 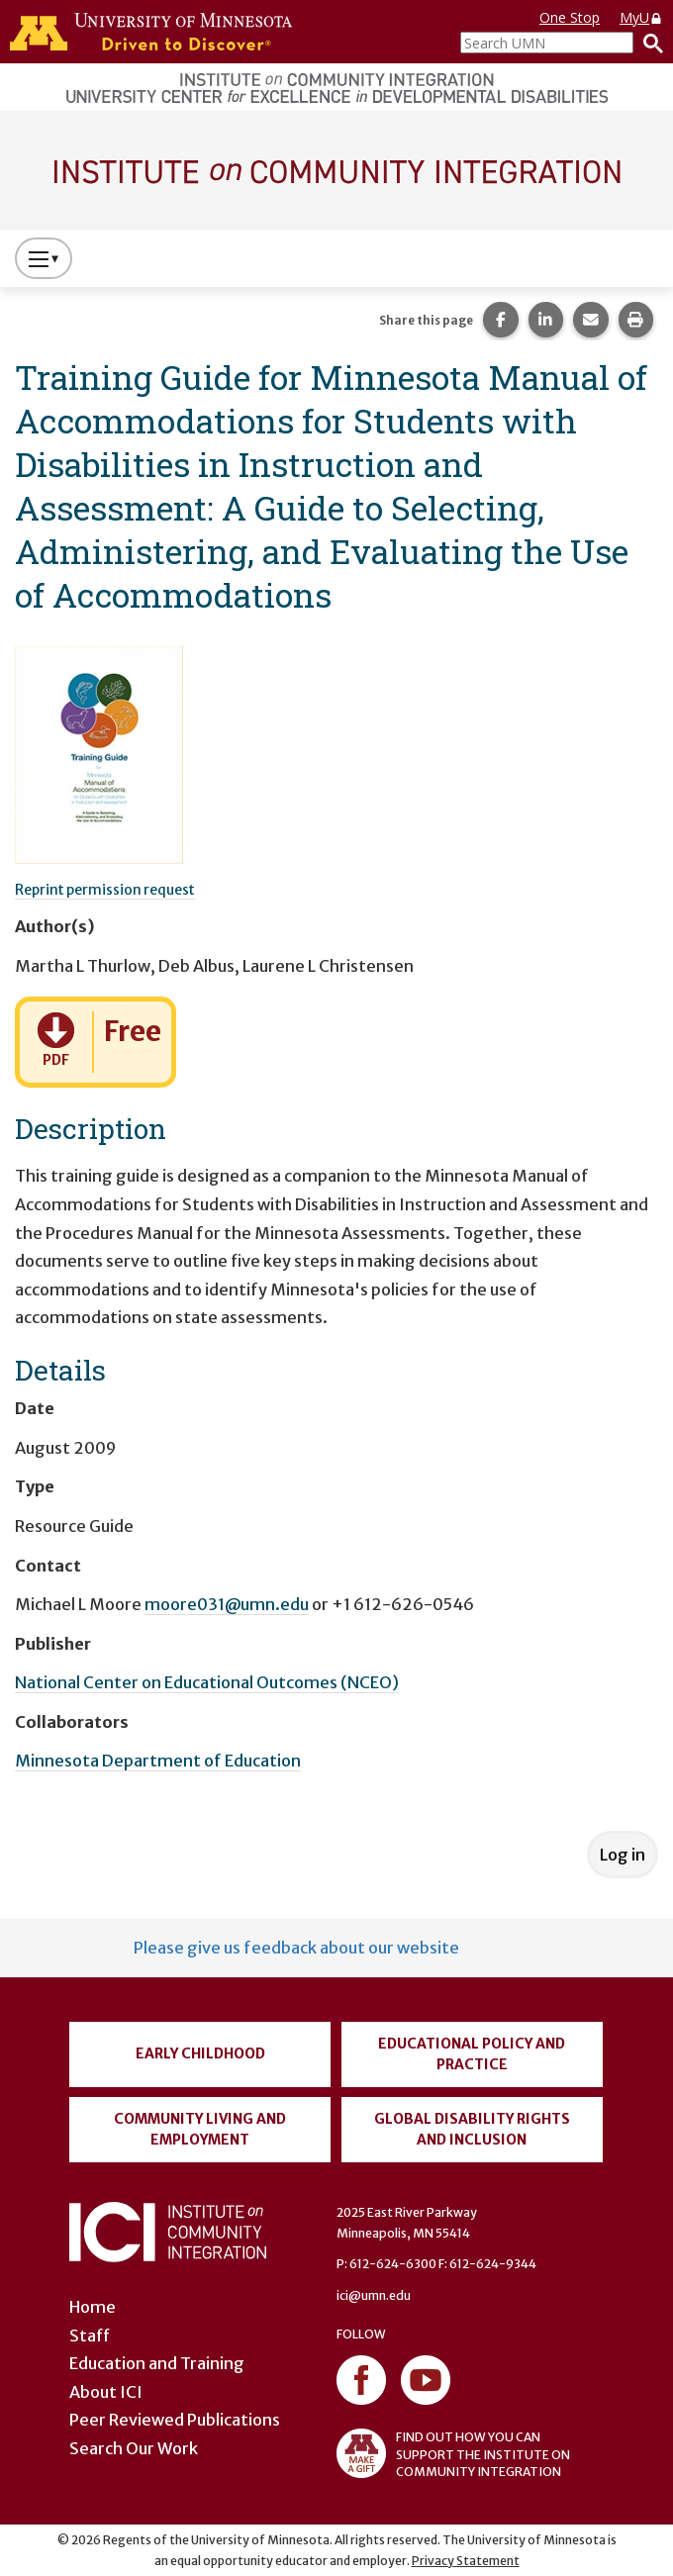 What do you see at coordinates (133, 2448) in the screenshot?
I see `Search Our Work` at bounding box center [133, 2448].